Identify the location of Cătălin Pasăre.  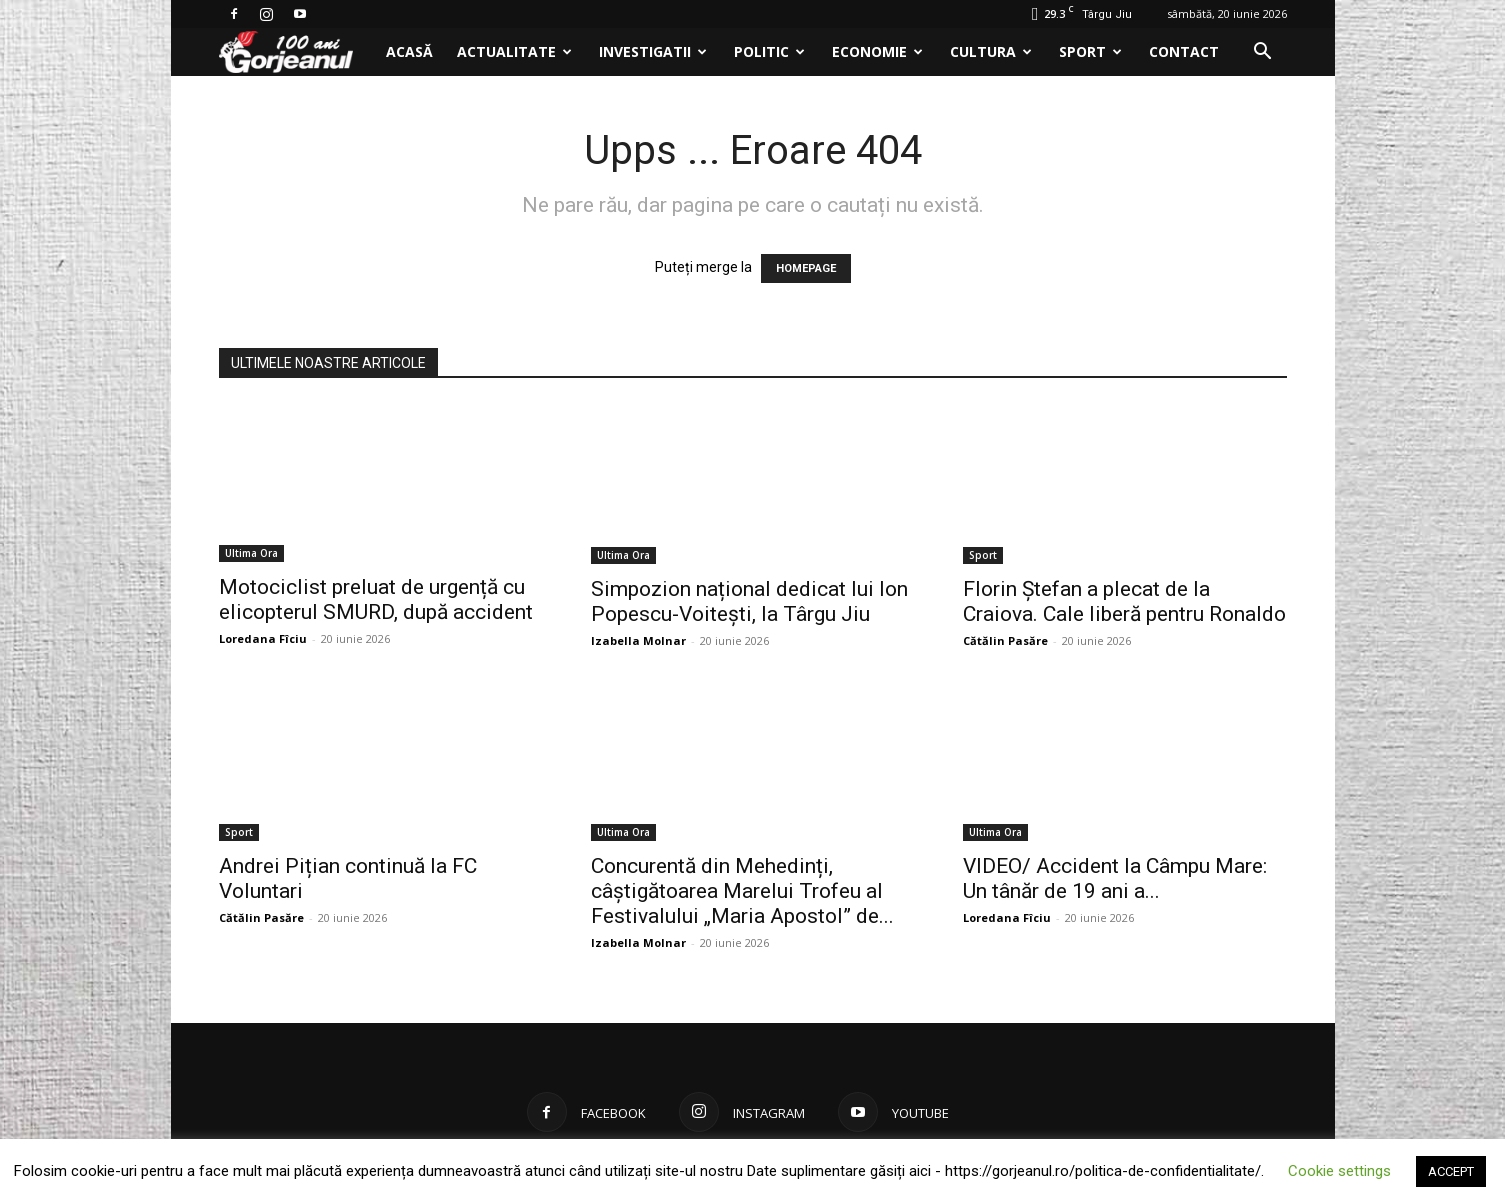
(1005, 640).